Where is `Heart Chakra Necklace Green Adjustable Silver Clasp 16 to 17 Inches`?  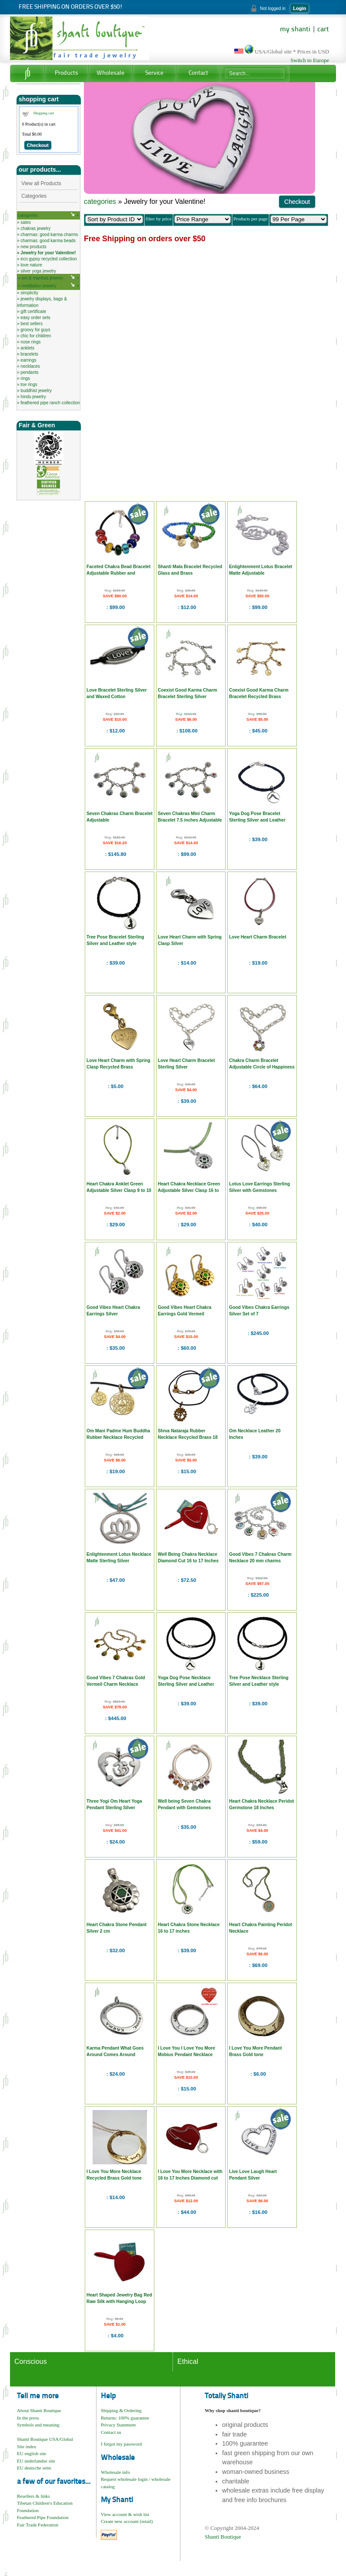 Heart Chakra Necklace Green Adjustable Silver Clasp 16 to 17 Inches is located at coordinates (189, 1190).